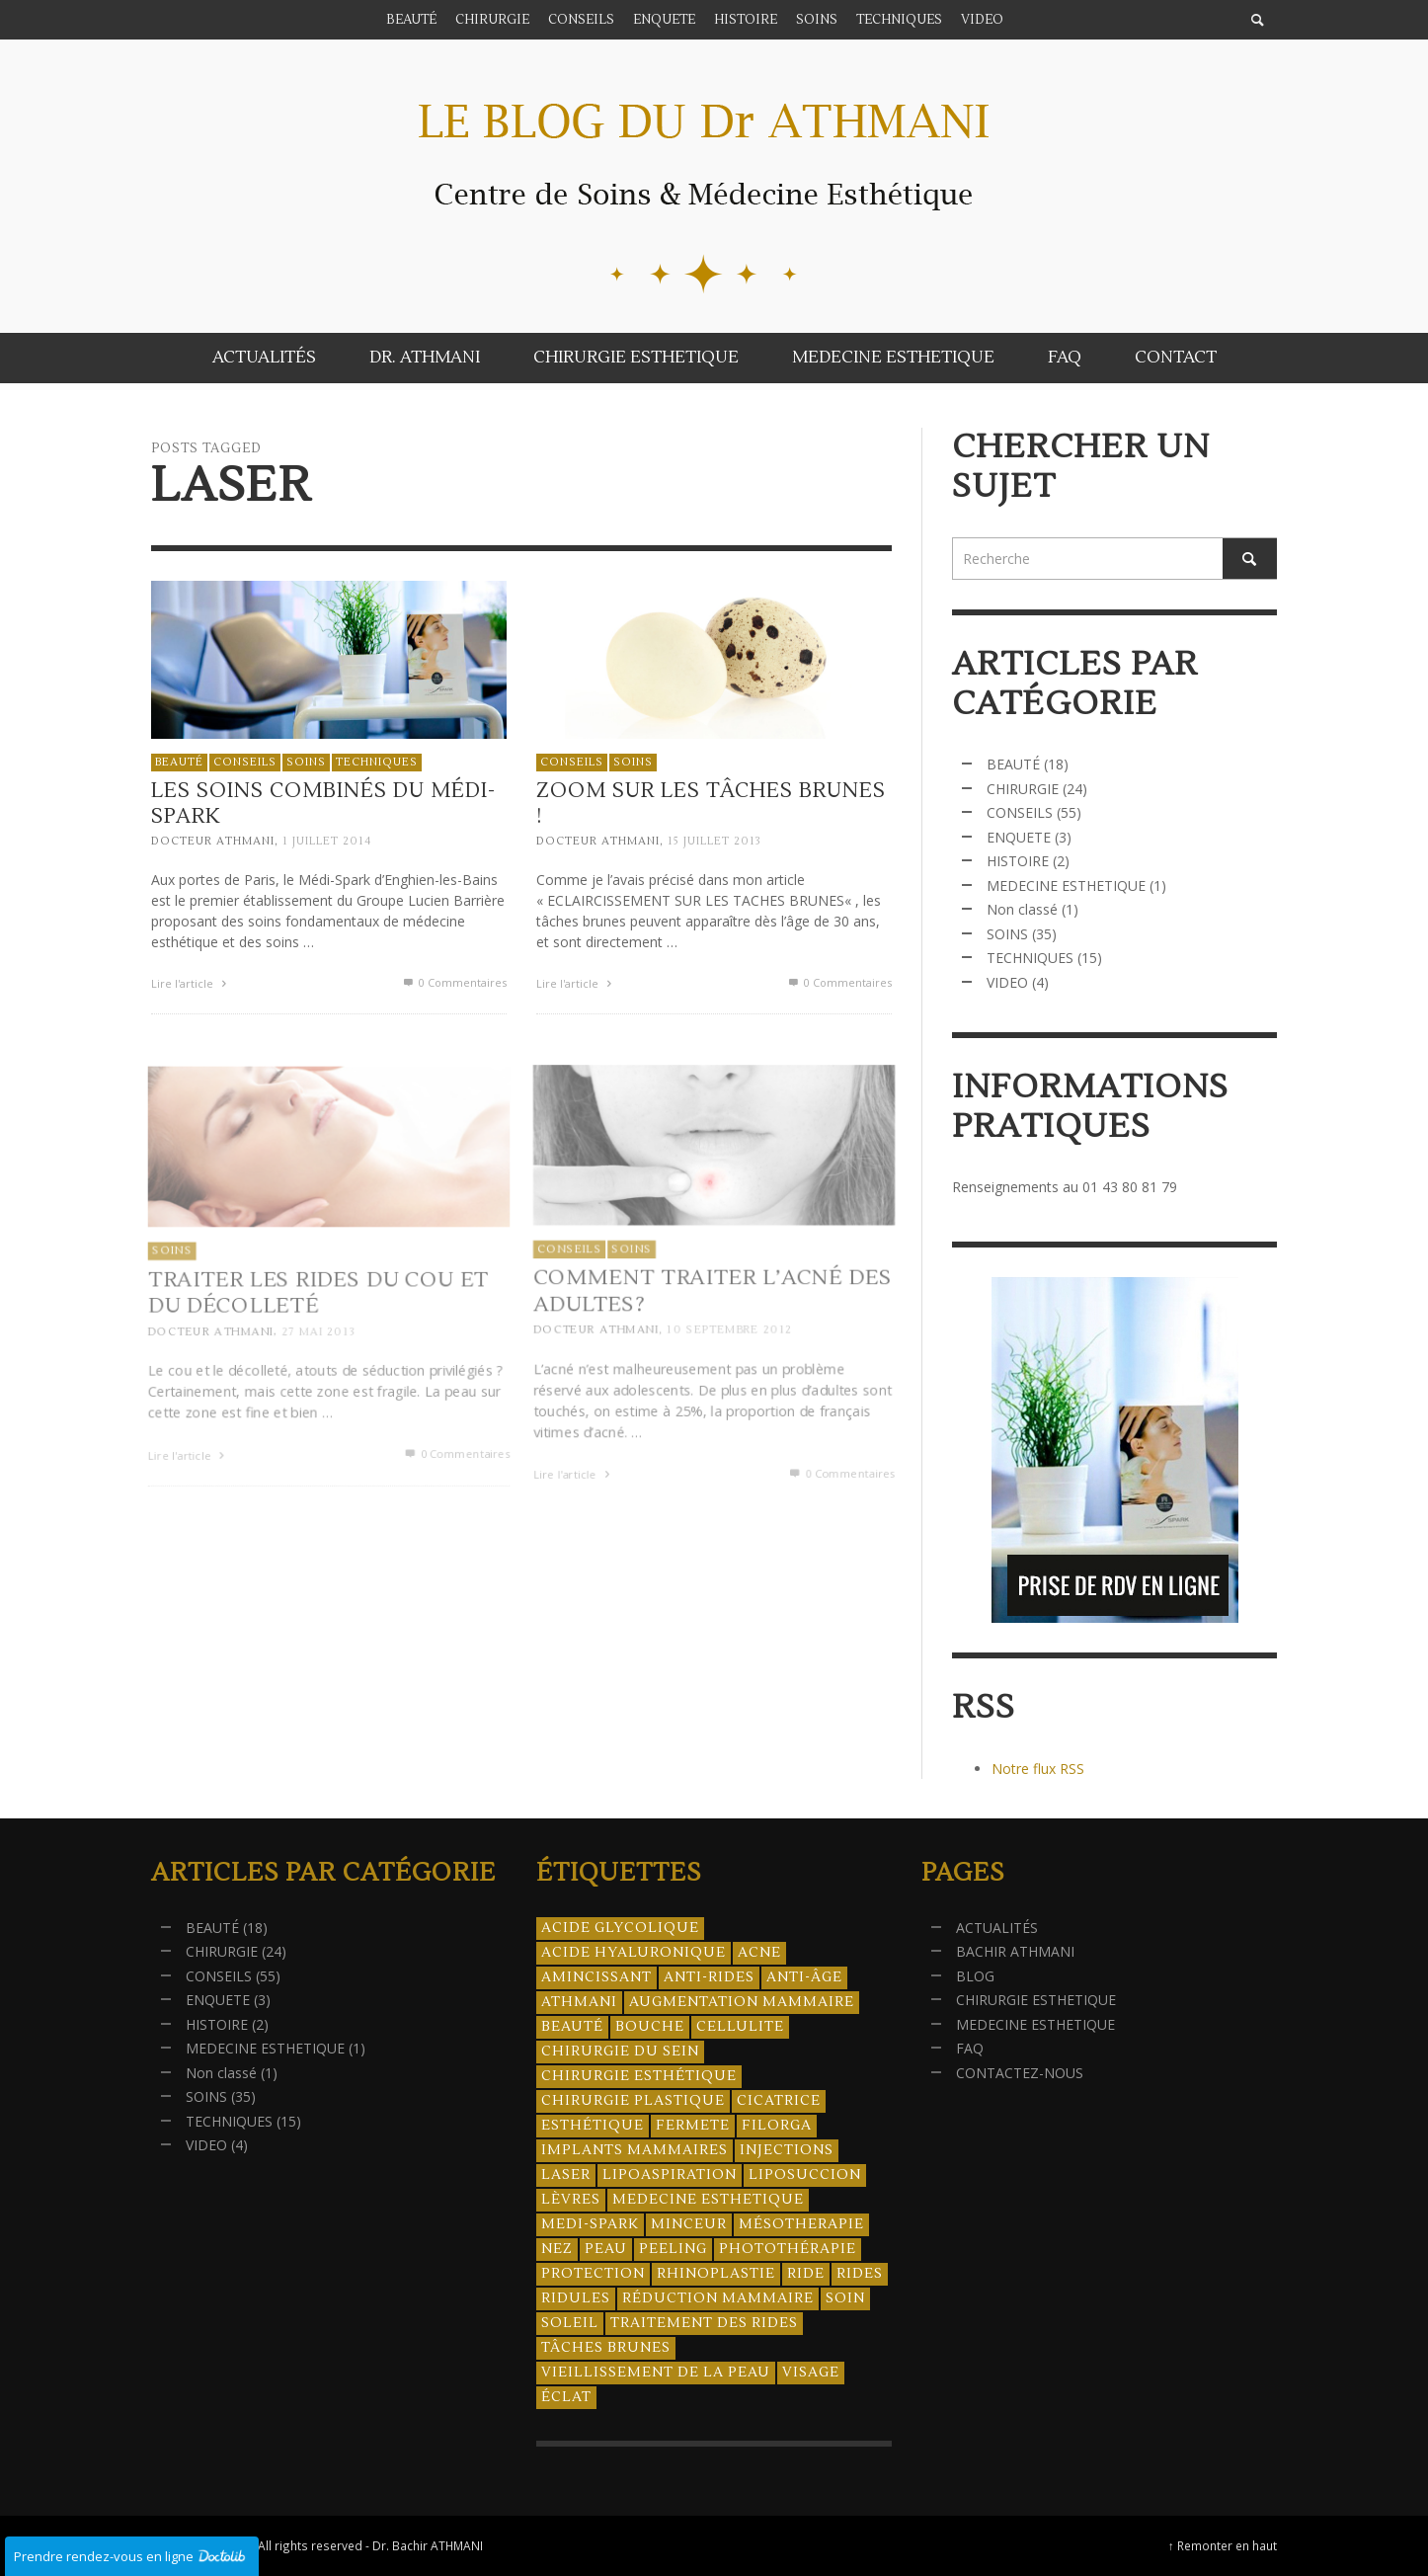 This screenshot has height=2576, width=1428. What do you see at coordinates (633, 2101) in the screenshot?
I see `chirurgie plastique [chirurgie plastique (17 éléments)]` at bounding box center [633, 2101].